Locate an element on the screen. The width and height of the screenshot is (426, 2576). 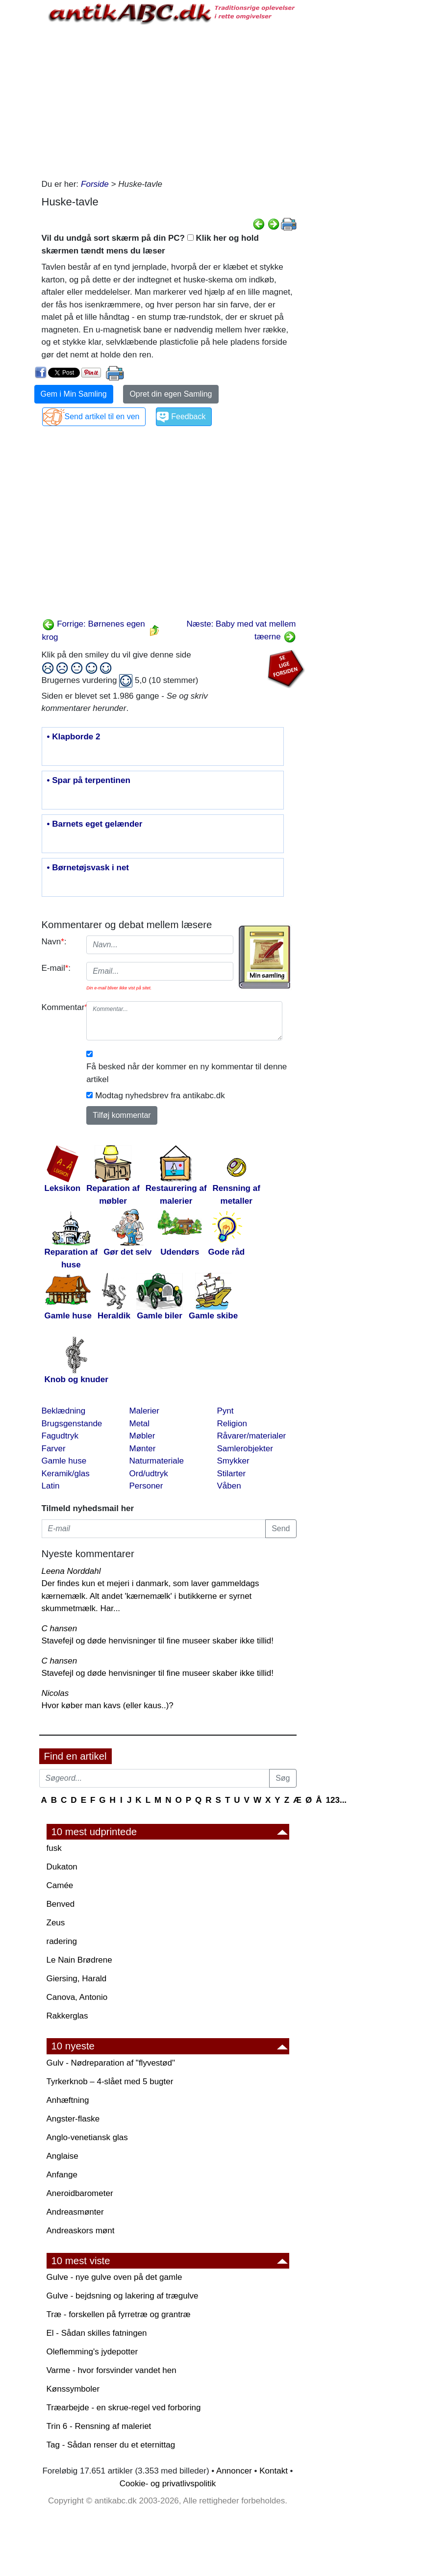
Andreaskors mønt is located at coordinates (81, 2230).